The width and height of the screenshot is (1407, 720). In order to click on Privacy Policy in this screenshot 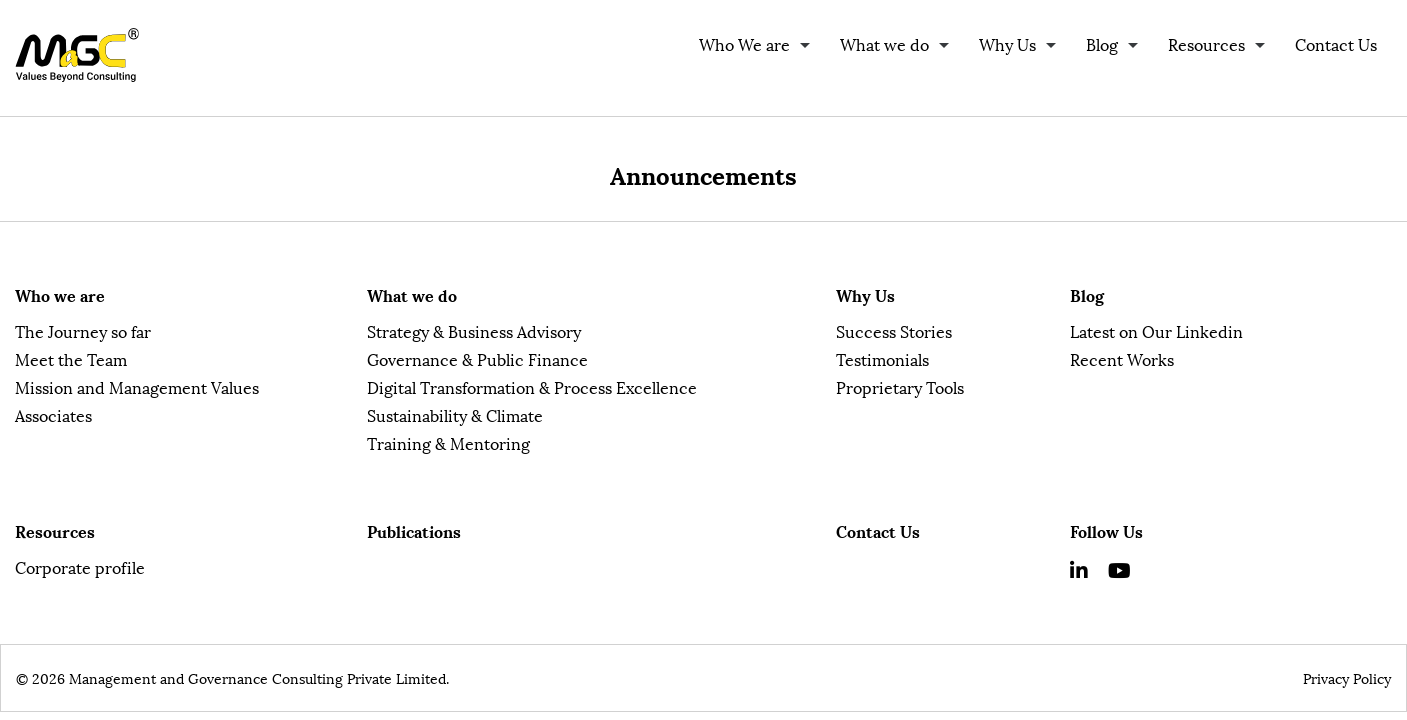, I will do `click(1347, 677)`.